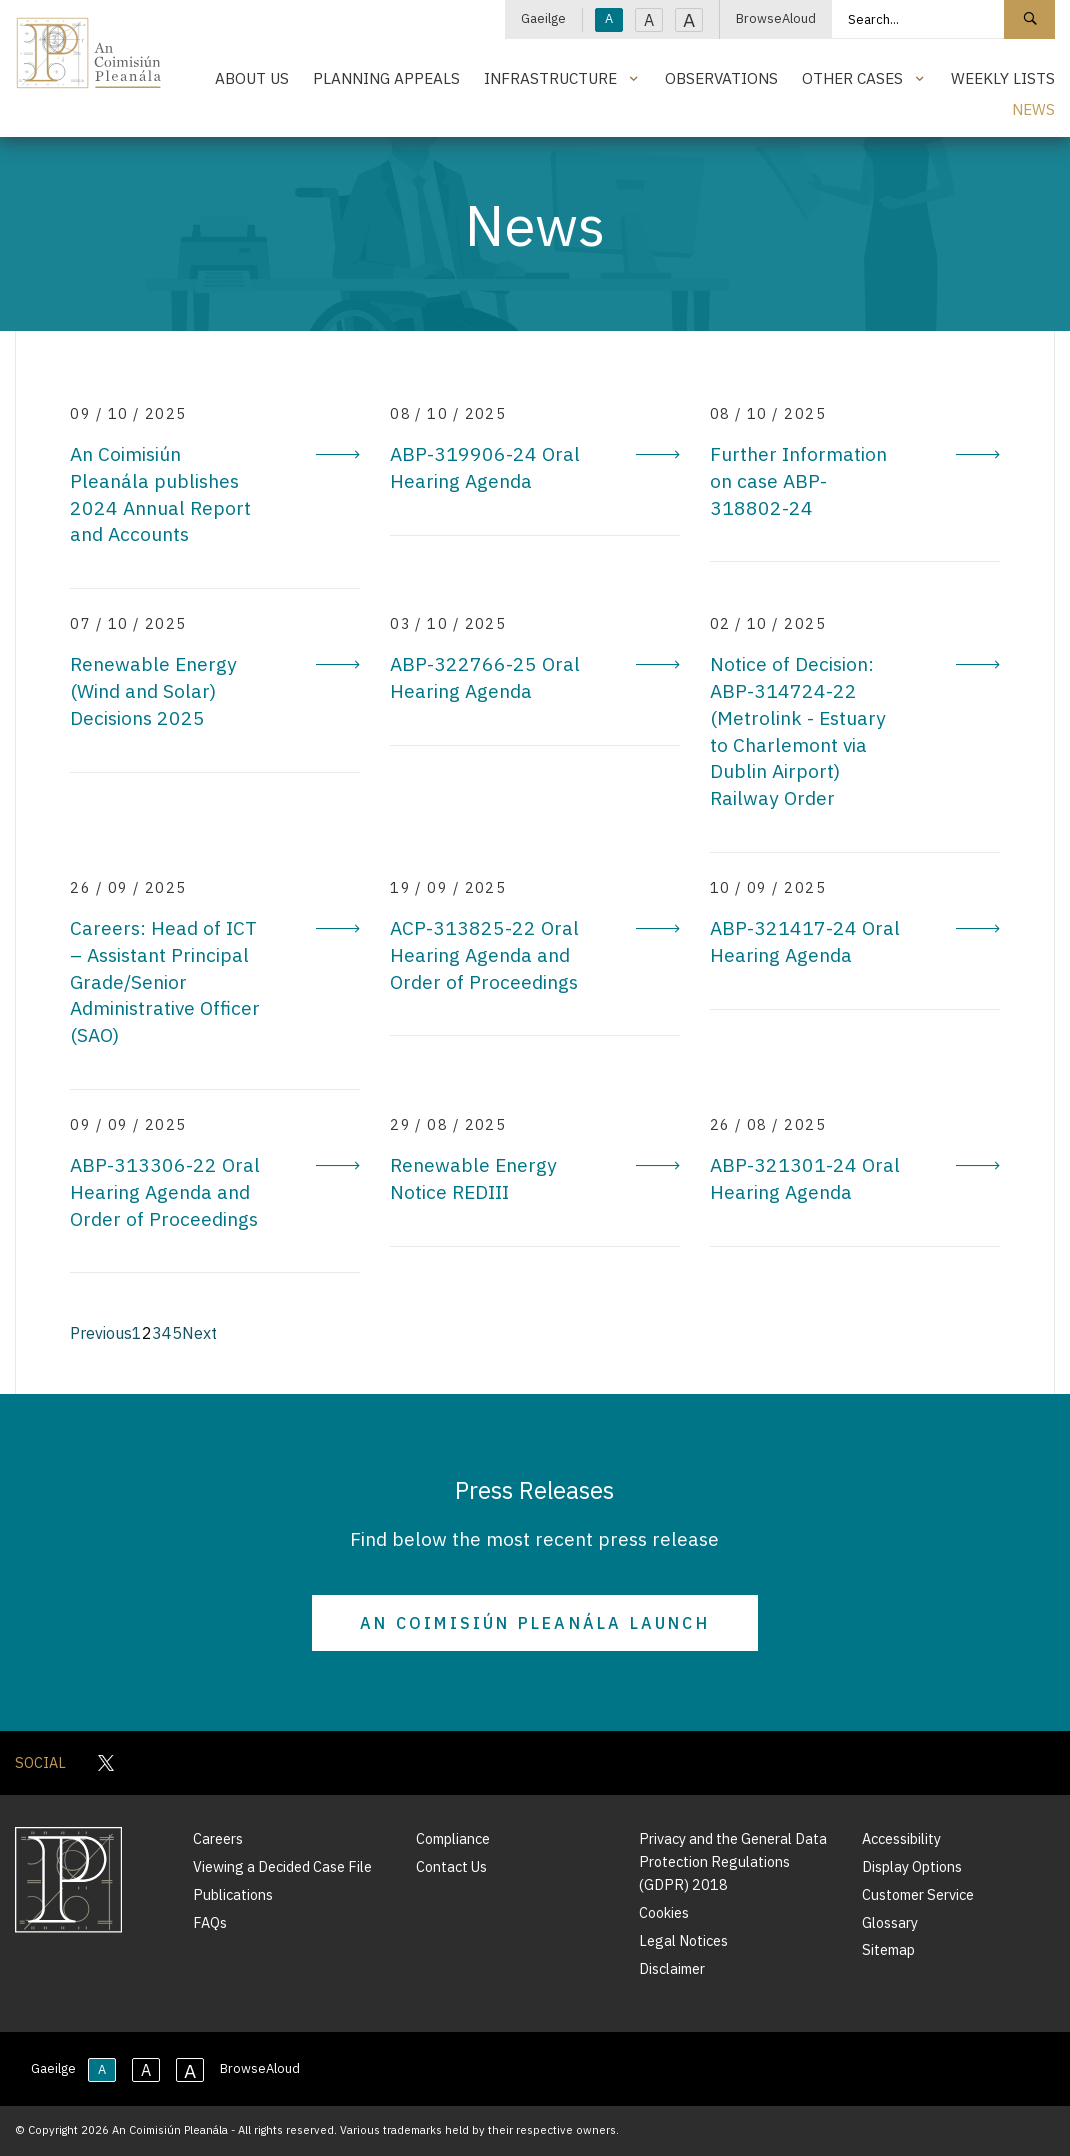 Image resolution: width=1070 pixels, height=2156 pixels. Describe the element at coordinates (218, 1838) in the screenshot. I see `Careers` at that location.